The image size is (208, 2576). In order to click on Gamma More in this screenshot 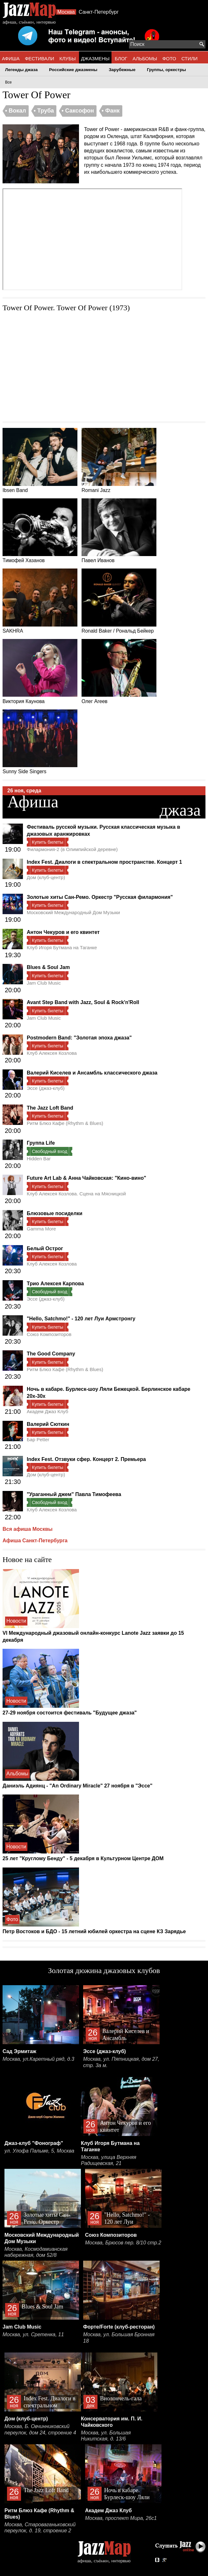, I will do `click(41, 1228)`.